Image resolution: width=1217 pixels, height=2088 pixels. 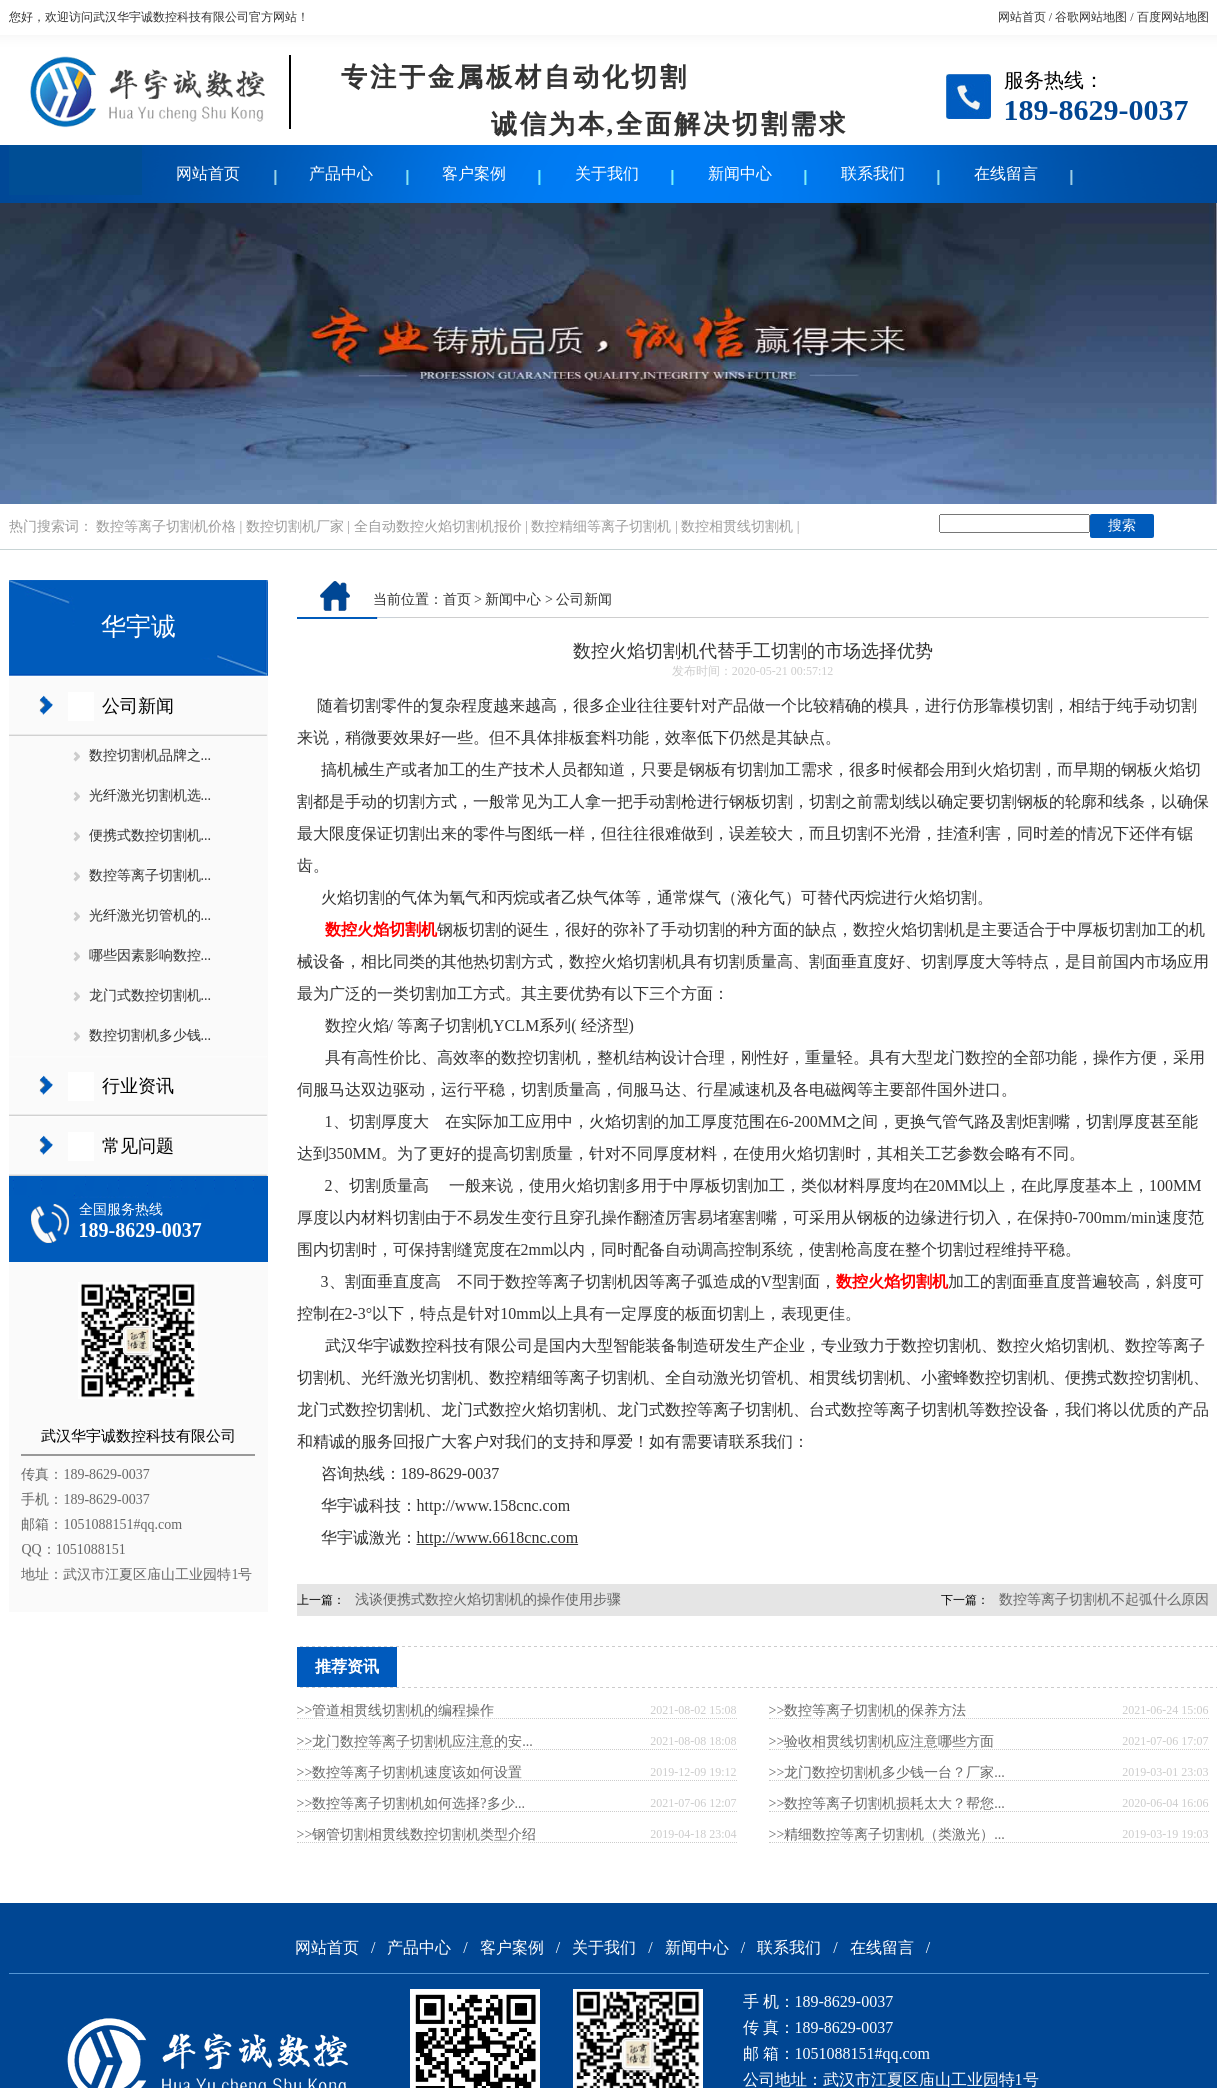 What do you see at coordinates (1173, 17) in the screenshot?
I see `百度网站地图` at bounding box center [1173, 17].